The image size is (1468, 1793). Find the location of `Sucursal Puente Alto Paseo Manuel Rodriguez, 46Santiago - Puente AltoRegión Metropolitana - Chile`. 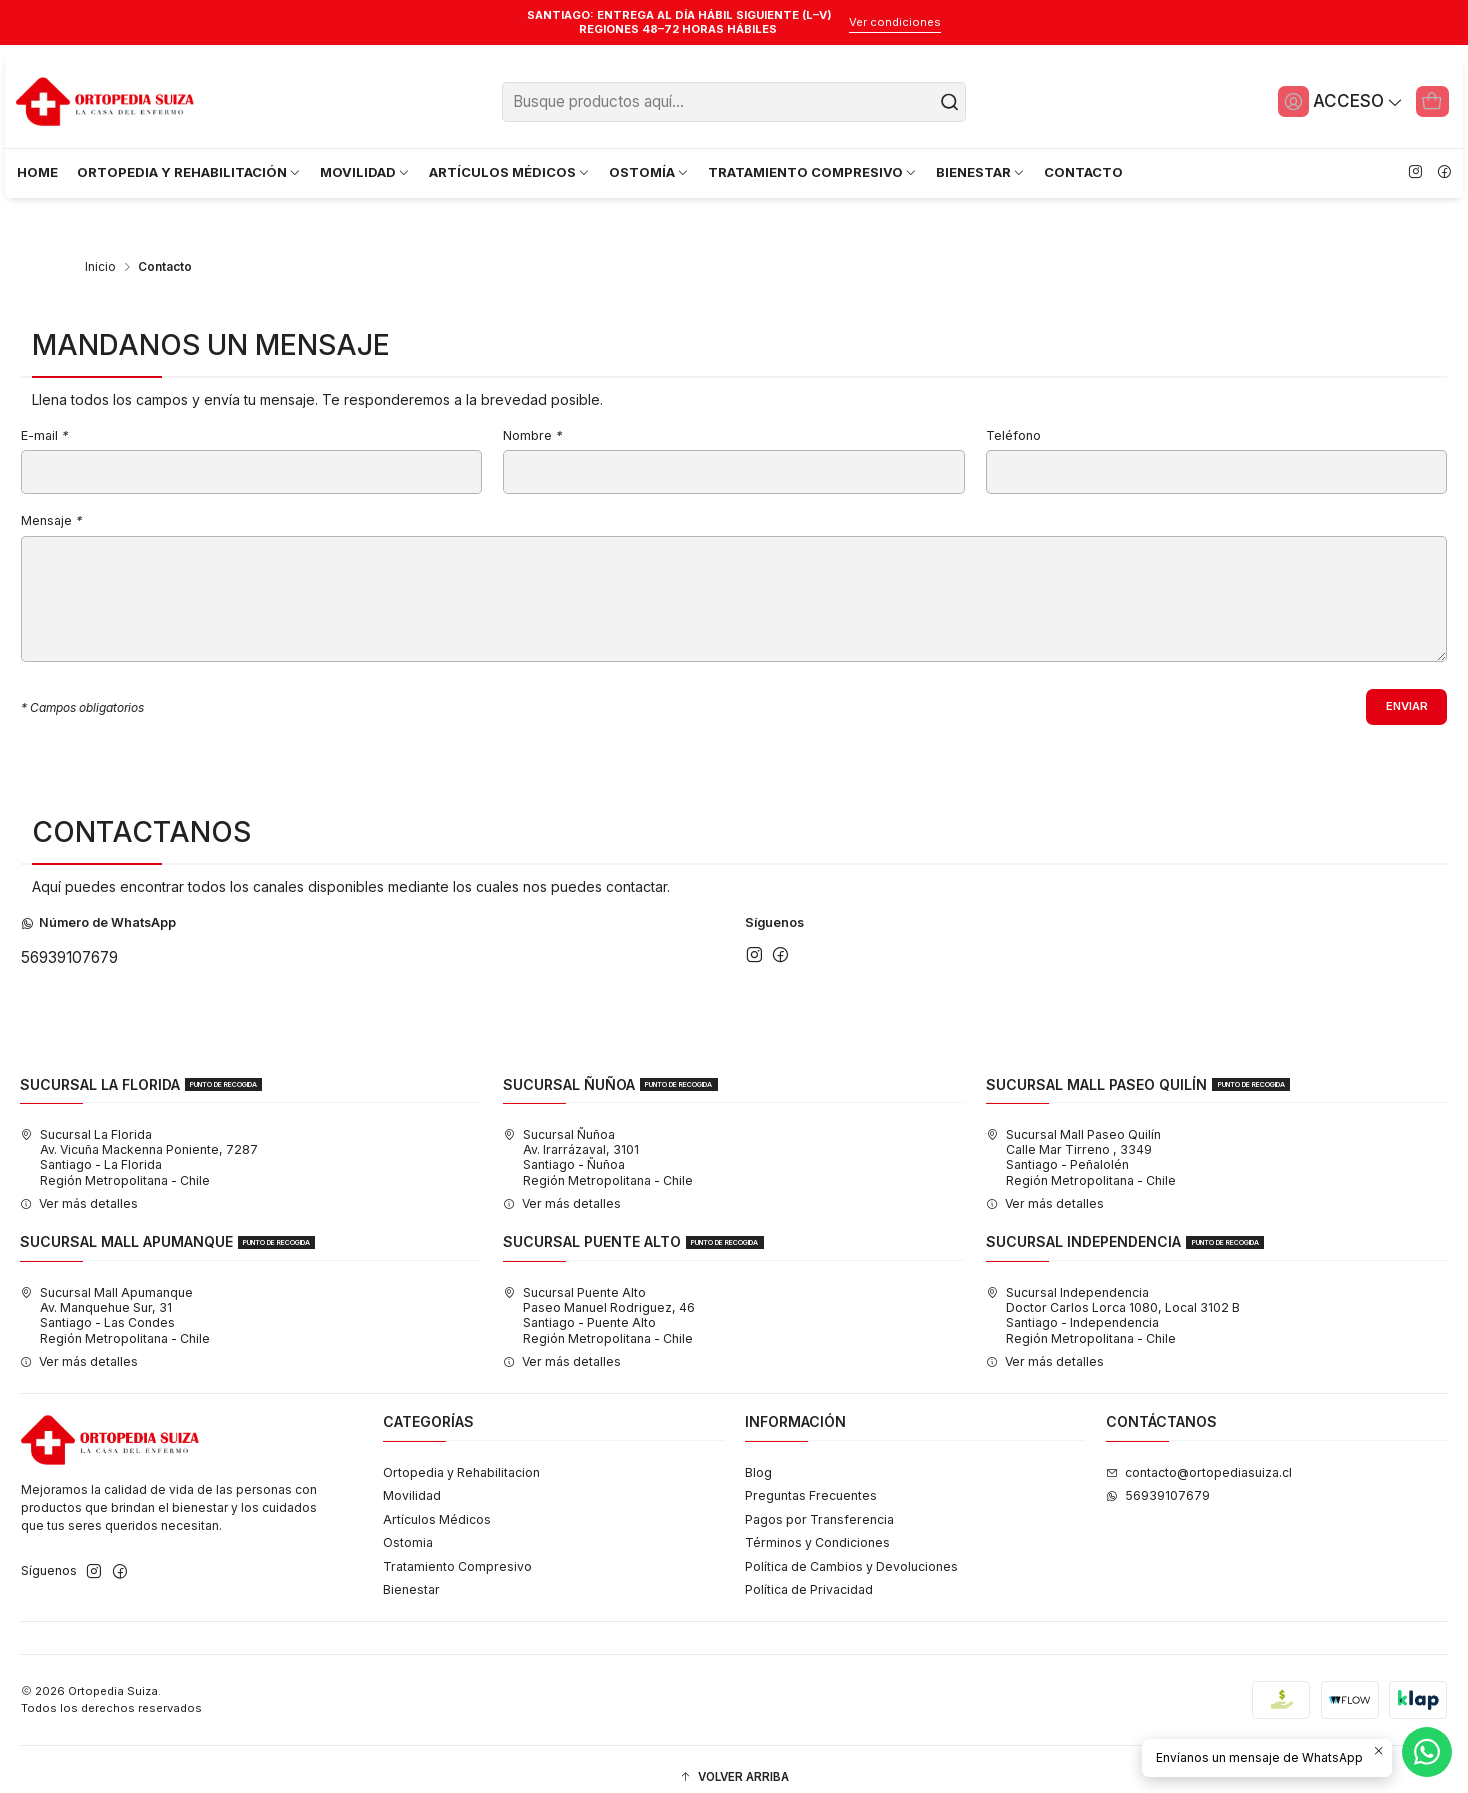

Sucursal Puente Alto Paseo Manuel Rodriguez, 46Santiago - Puente AltoRegión Metropolitana - Chile is located at coordinates (599, 1298).